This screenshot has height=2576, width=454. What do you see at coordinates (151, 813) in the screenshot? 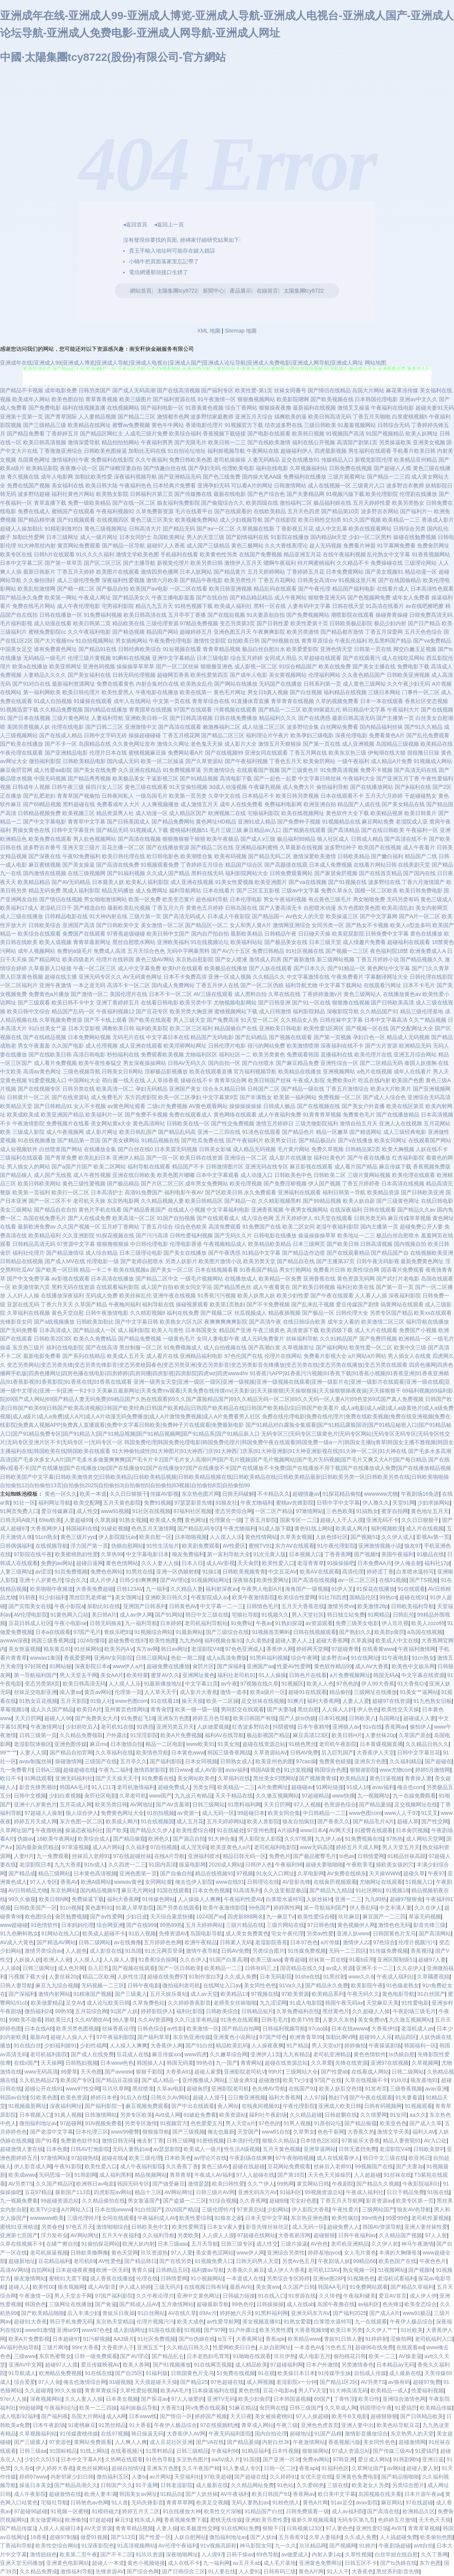
I see `成人动漫一区` at bounding box center [151, 813].